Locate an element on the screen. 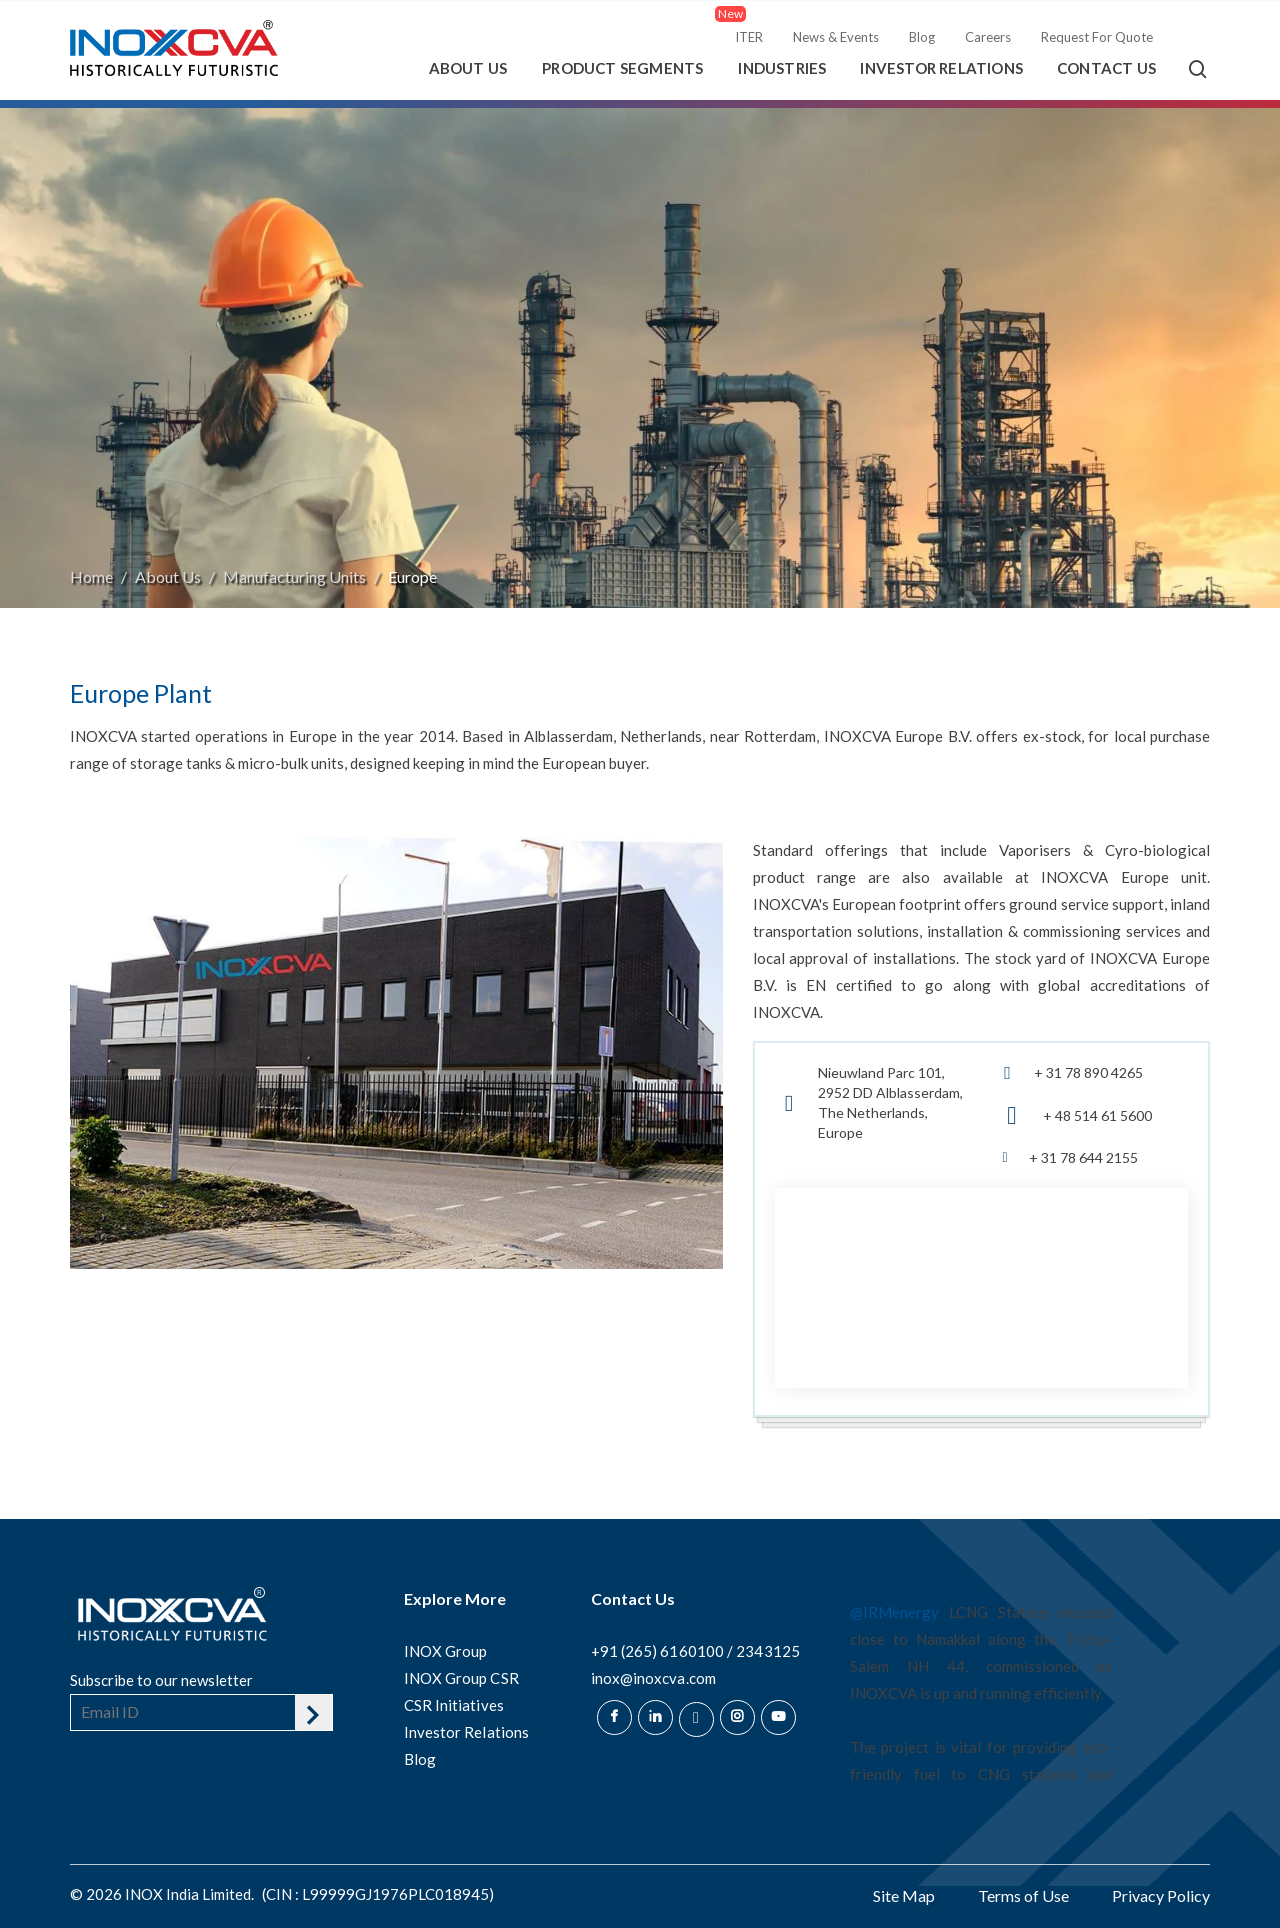  Privacy Policy is located at coordinates (1161, 1895).